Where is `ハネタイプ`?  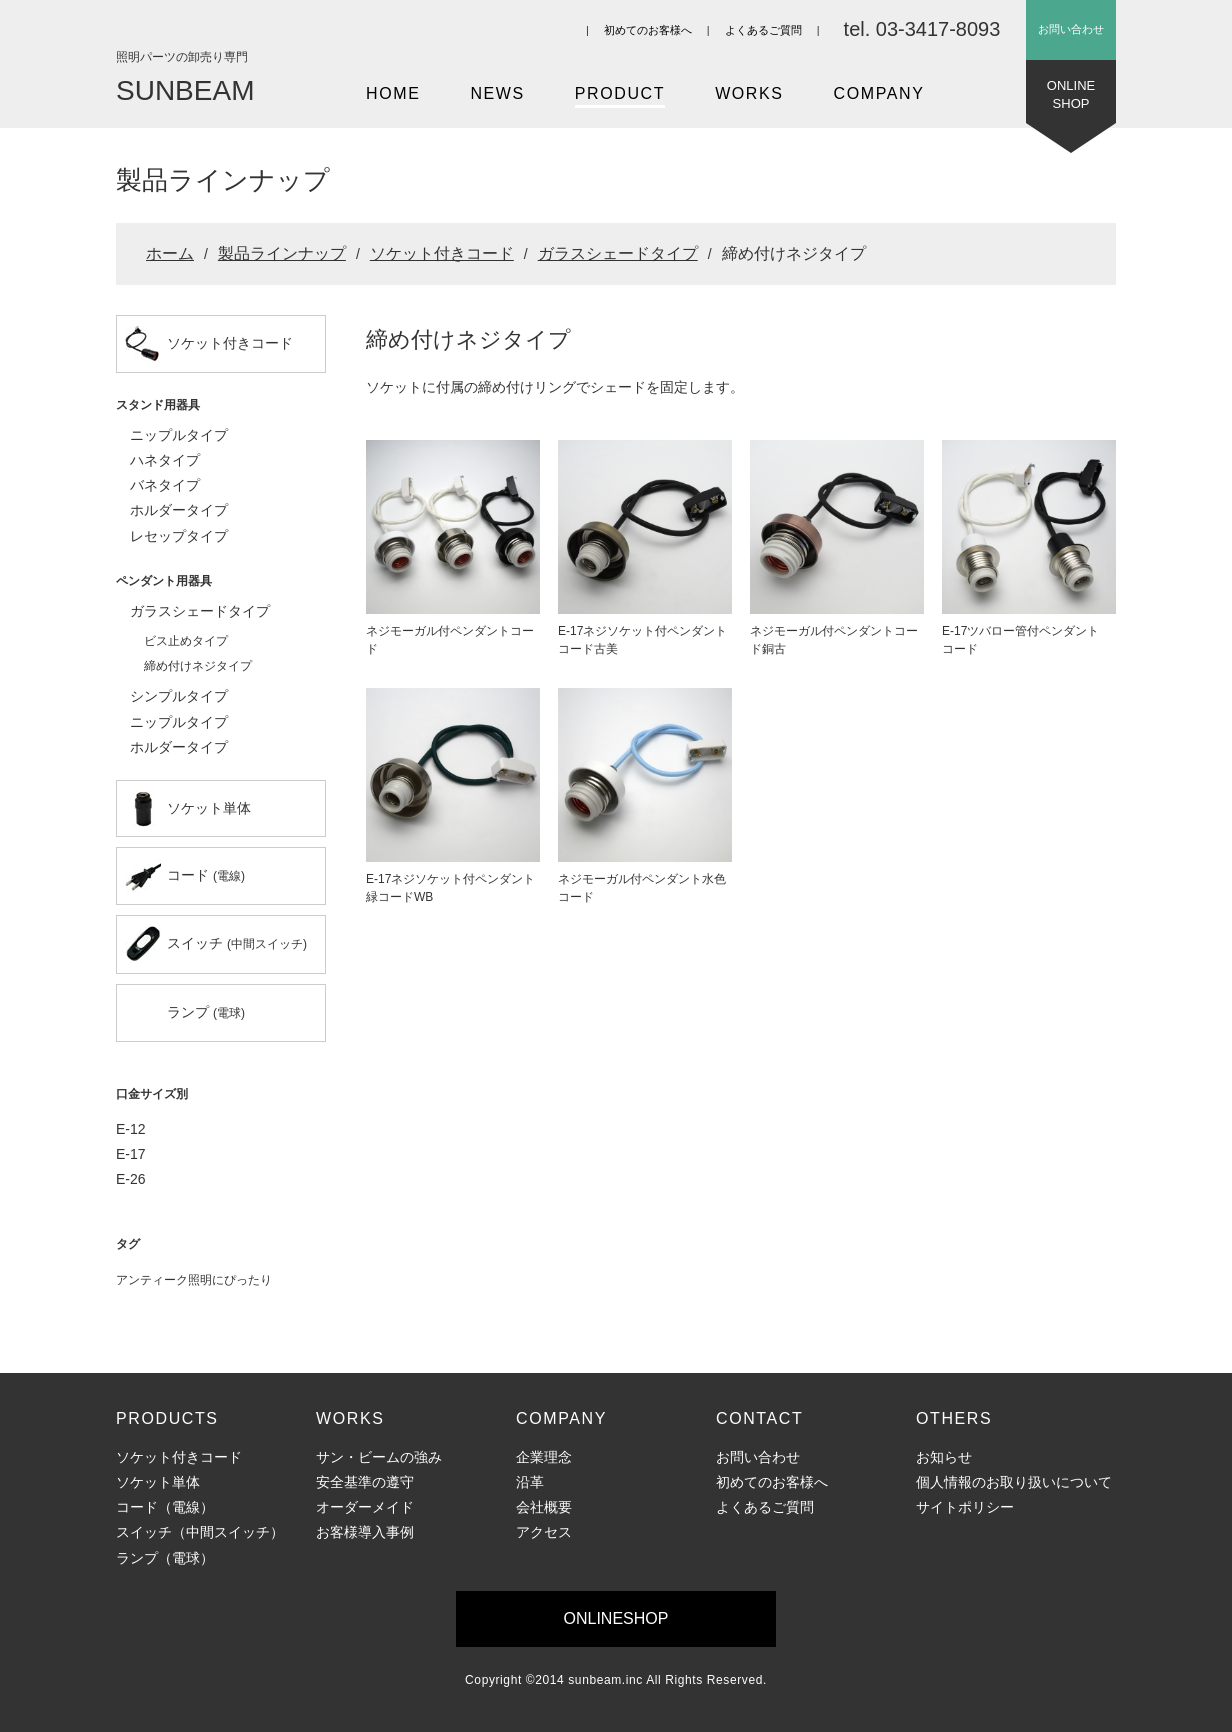 ハネタイプ is located at coordinates (165, 460).